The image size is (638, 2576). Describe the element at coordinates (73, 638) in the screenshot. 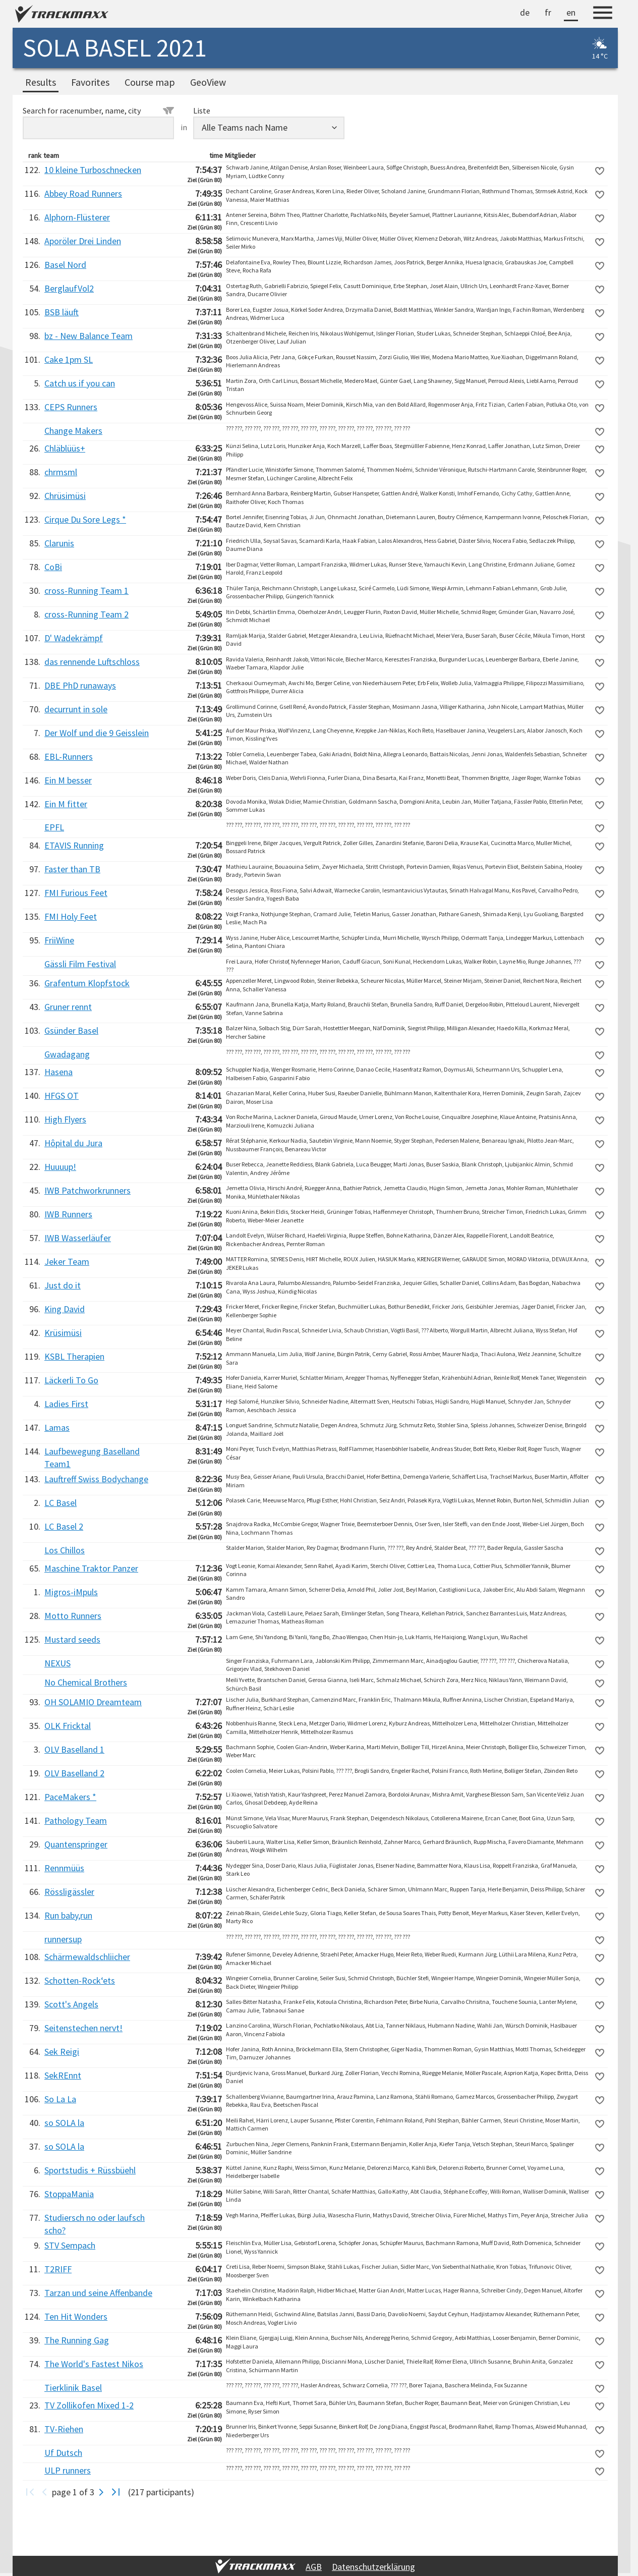

I see `D' Wadekrämpf` at that location.